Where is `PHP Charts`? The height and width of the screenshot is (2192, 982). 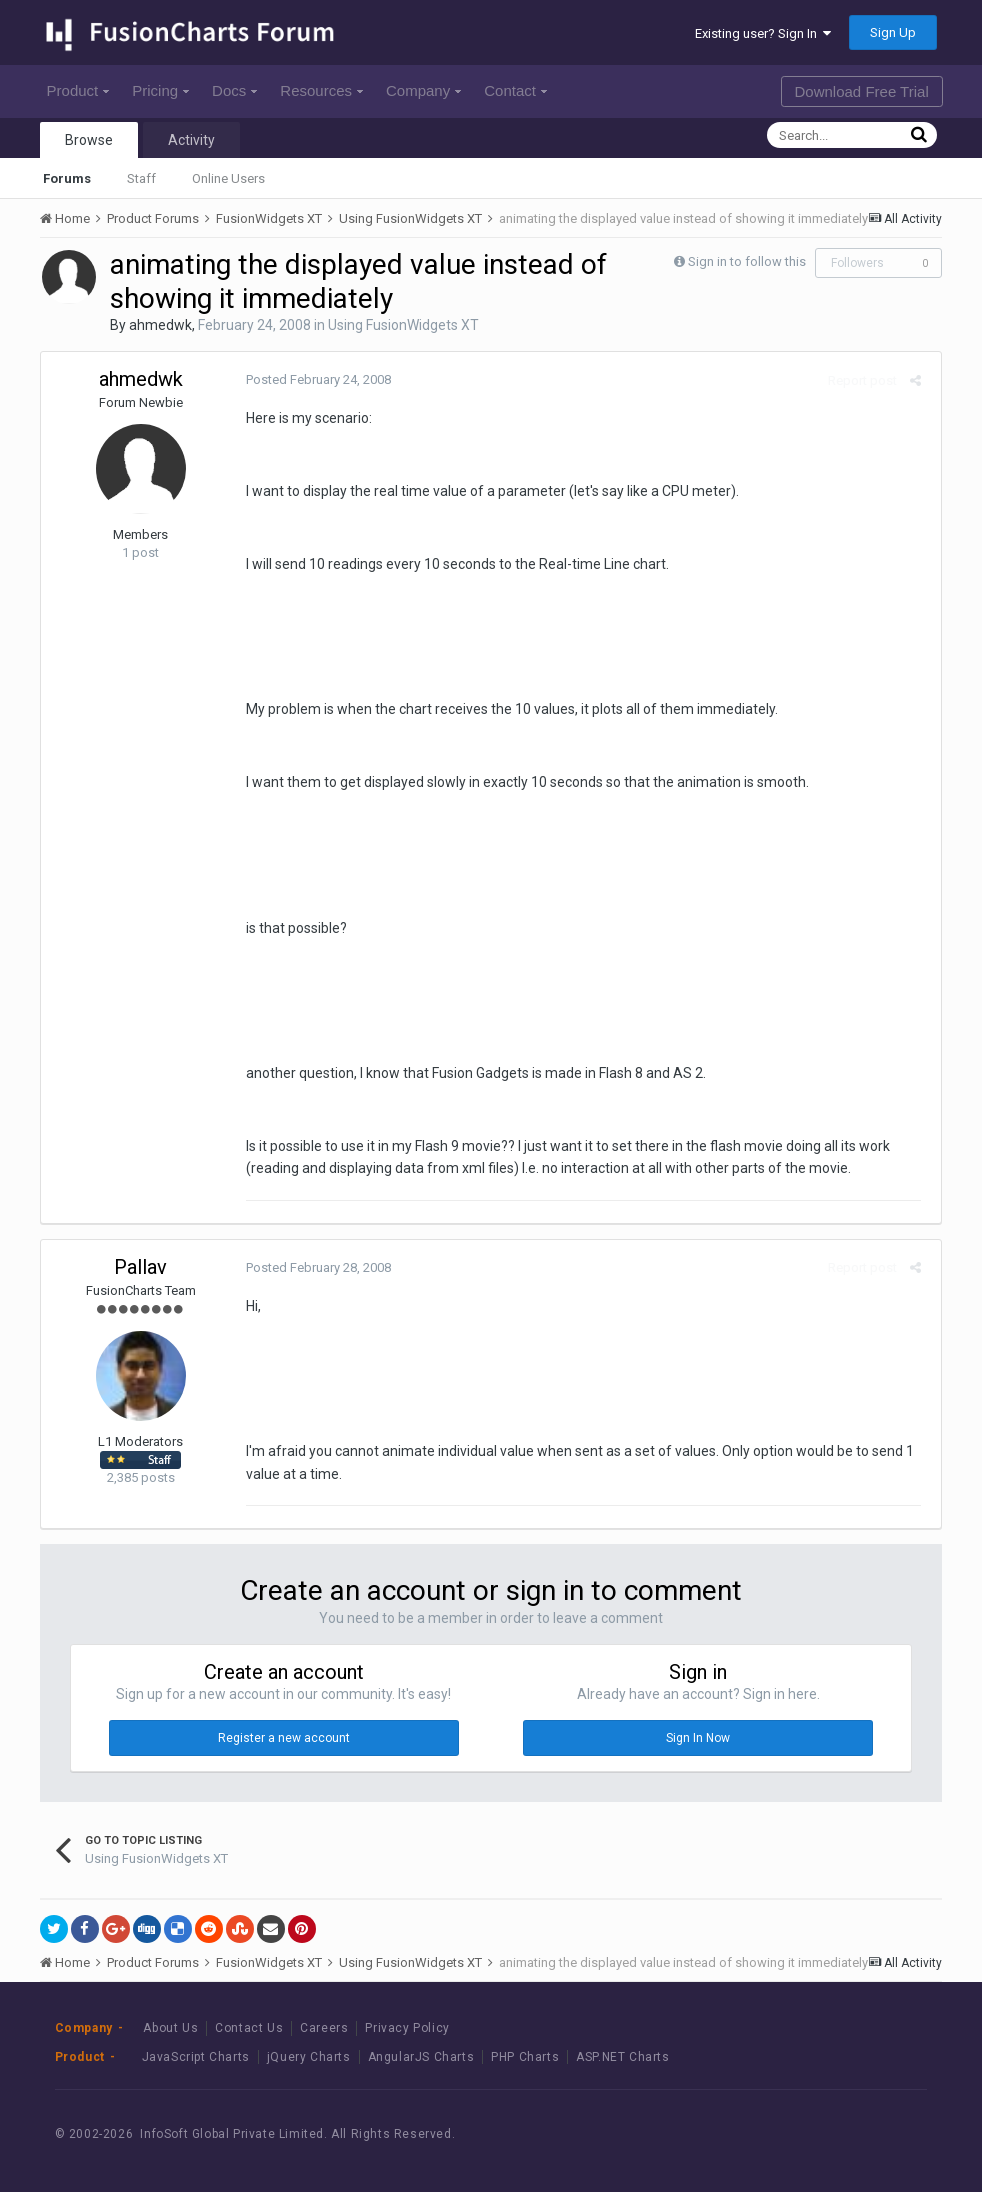
PHP Charts is located at coordinates (525, 2057).